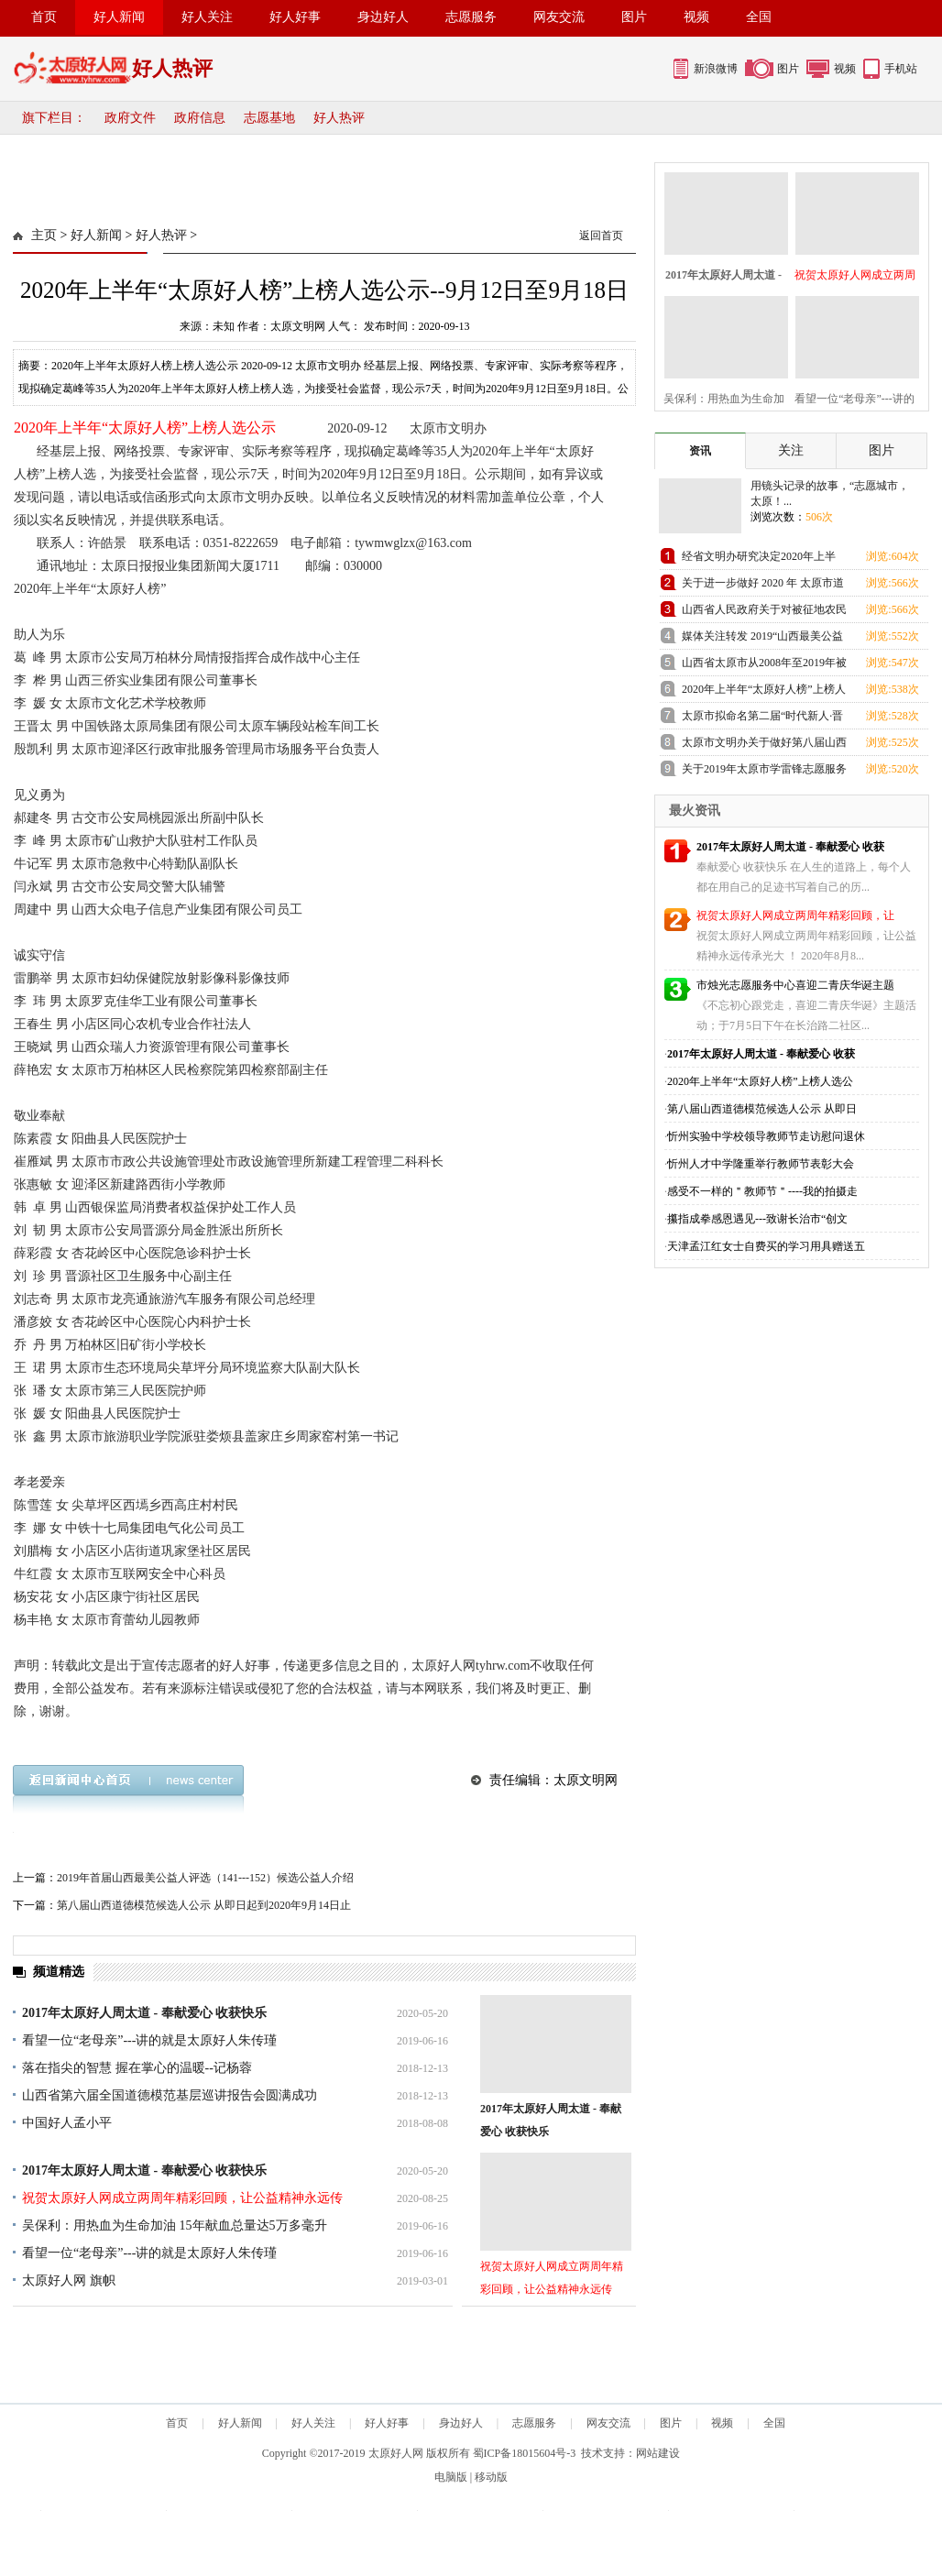 This screenshot has height=2576, width=942. I want to click on 身边好人, so click(383, 17).